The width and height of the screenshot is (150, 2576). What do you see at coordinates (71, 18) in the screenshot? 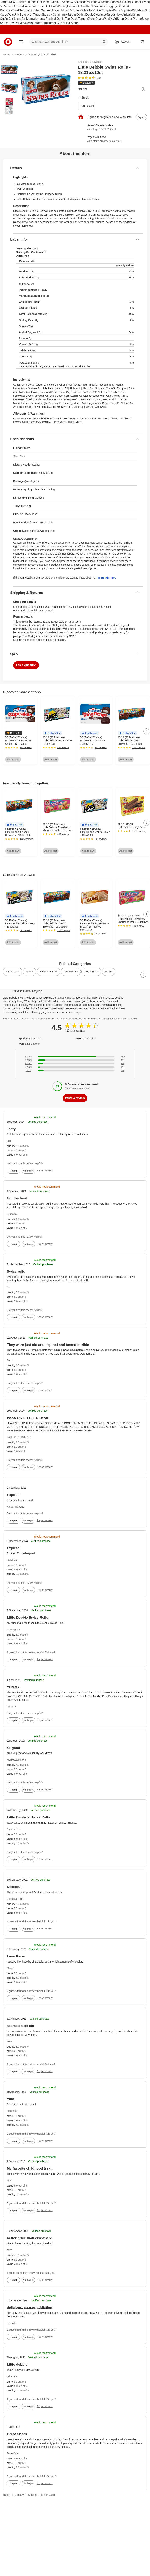
I see `Top Deals` at bounding box center [71, 18].